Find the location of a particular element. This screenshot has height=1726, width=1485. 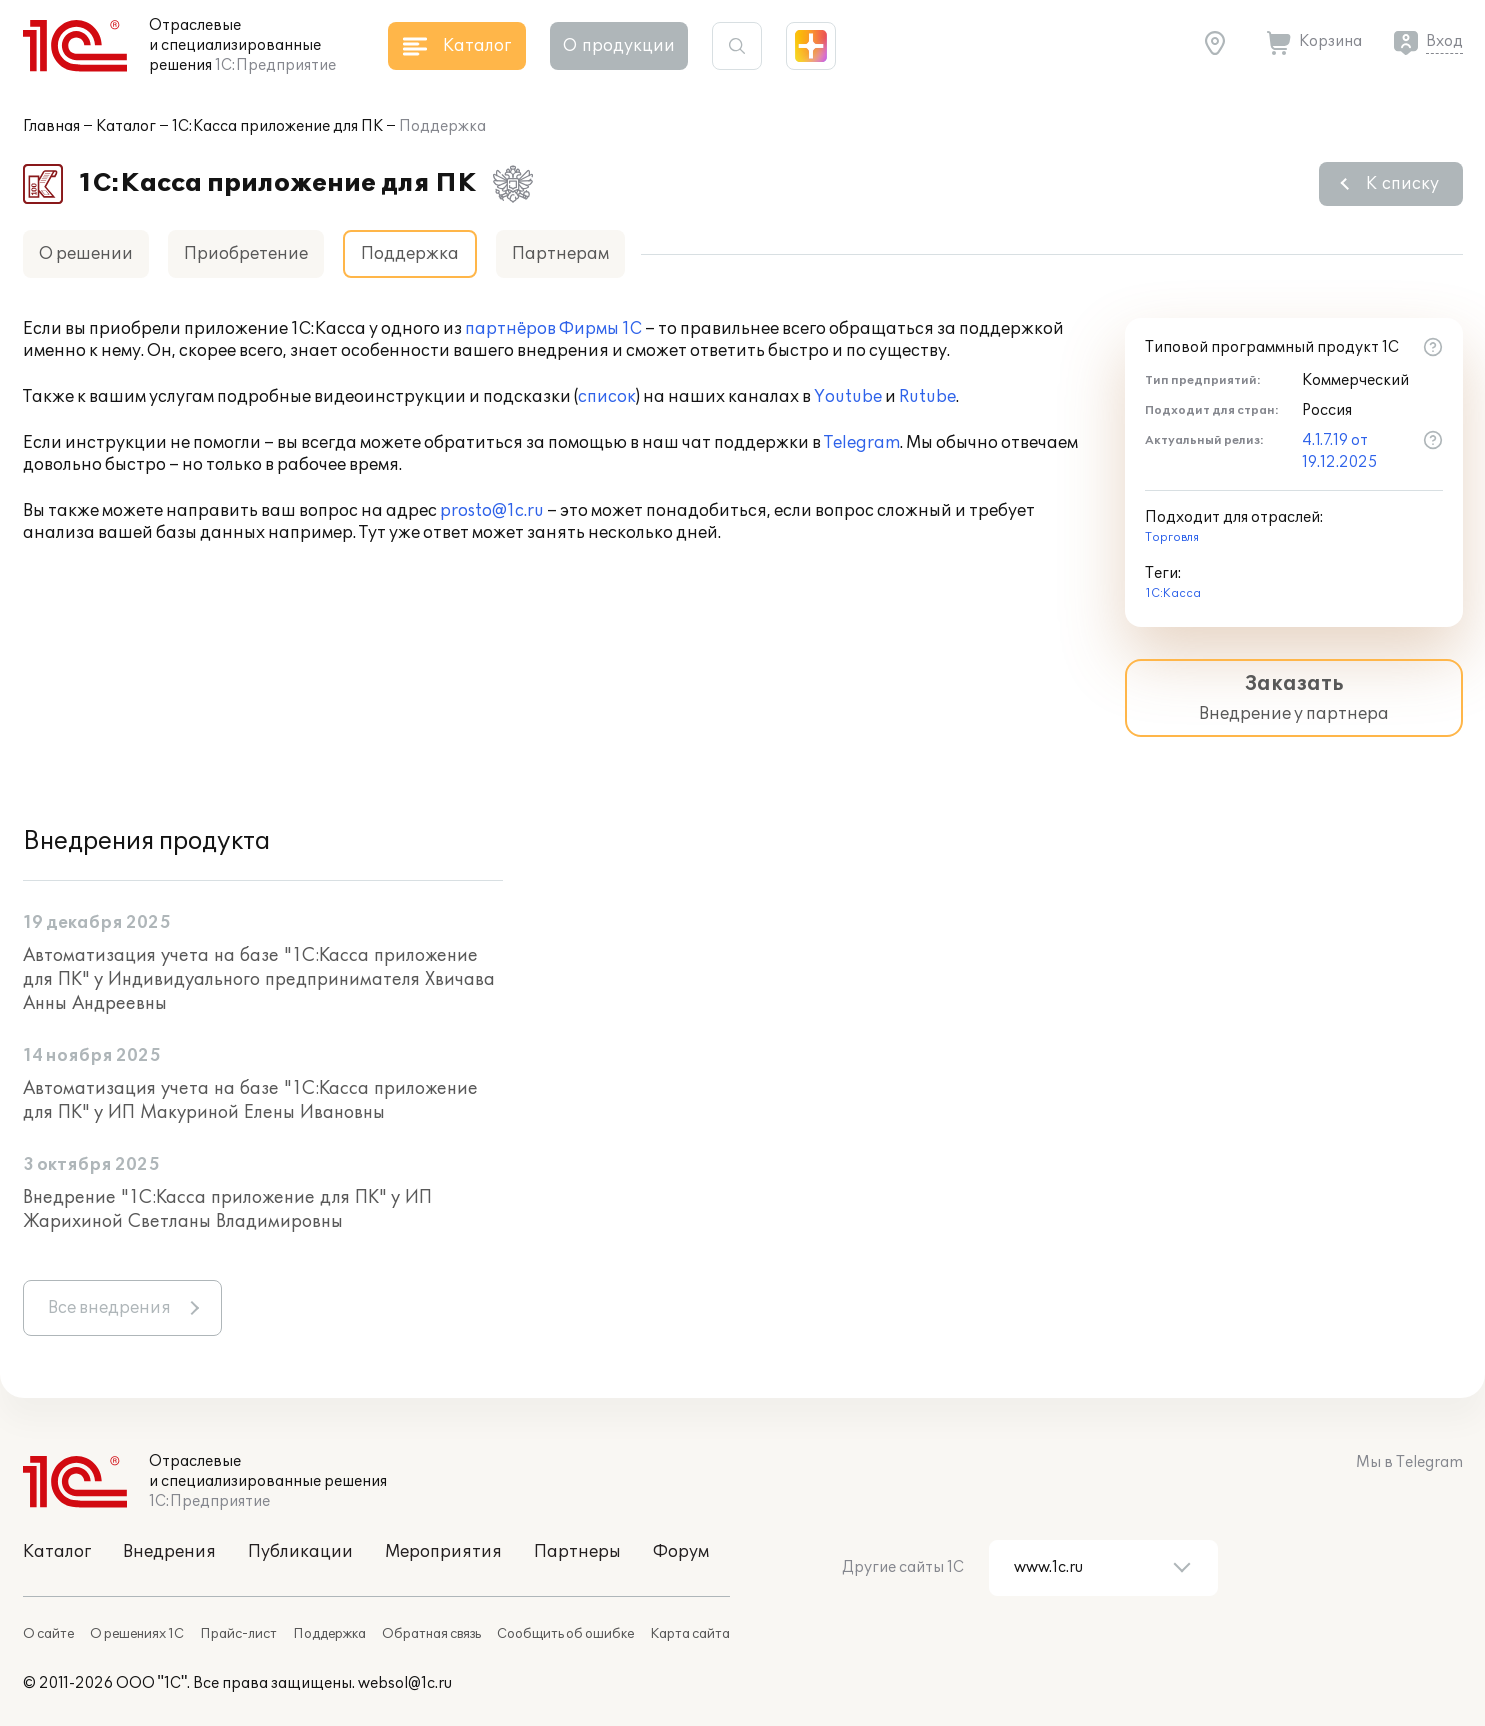

О сайте is located at coordinates (48, 1634).